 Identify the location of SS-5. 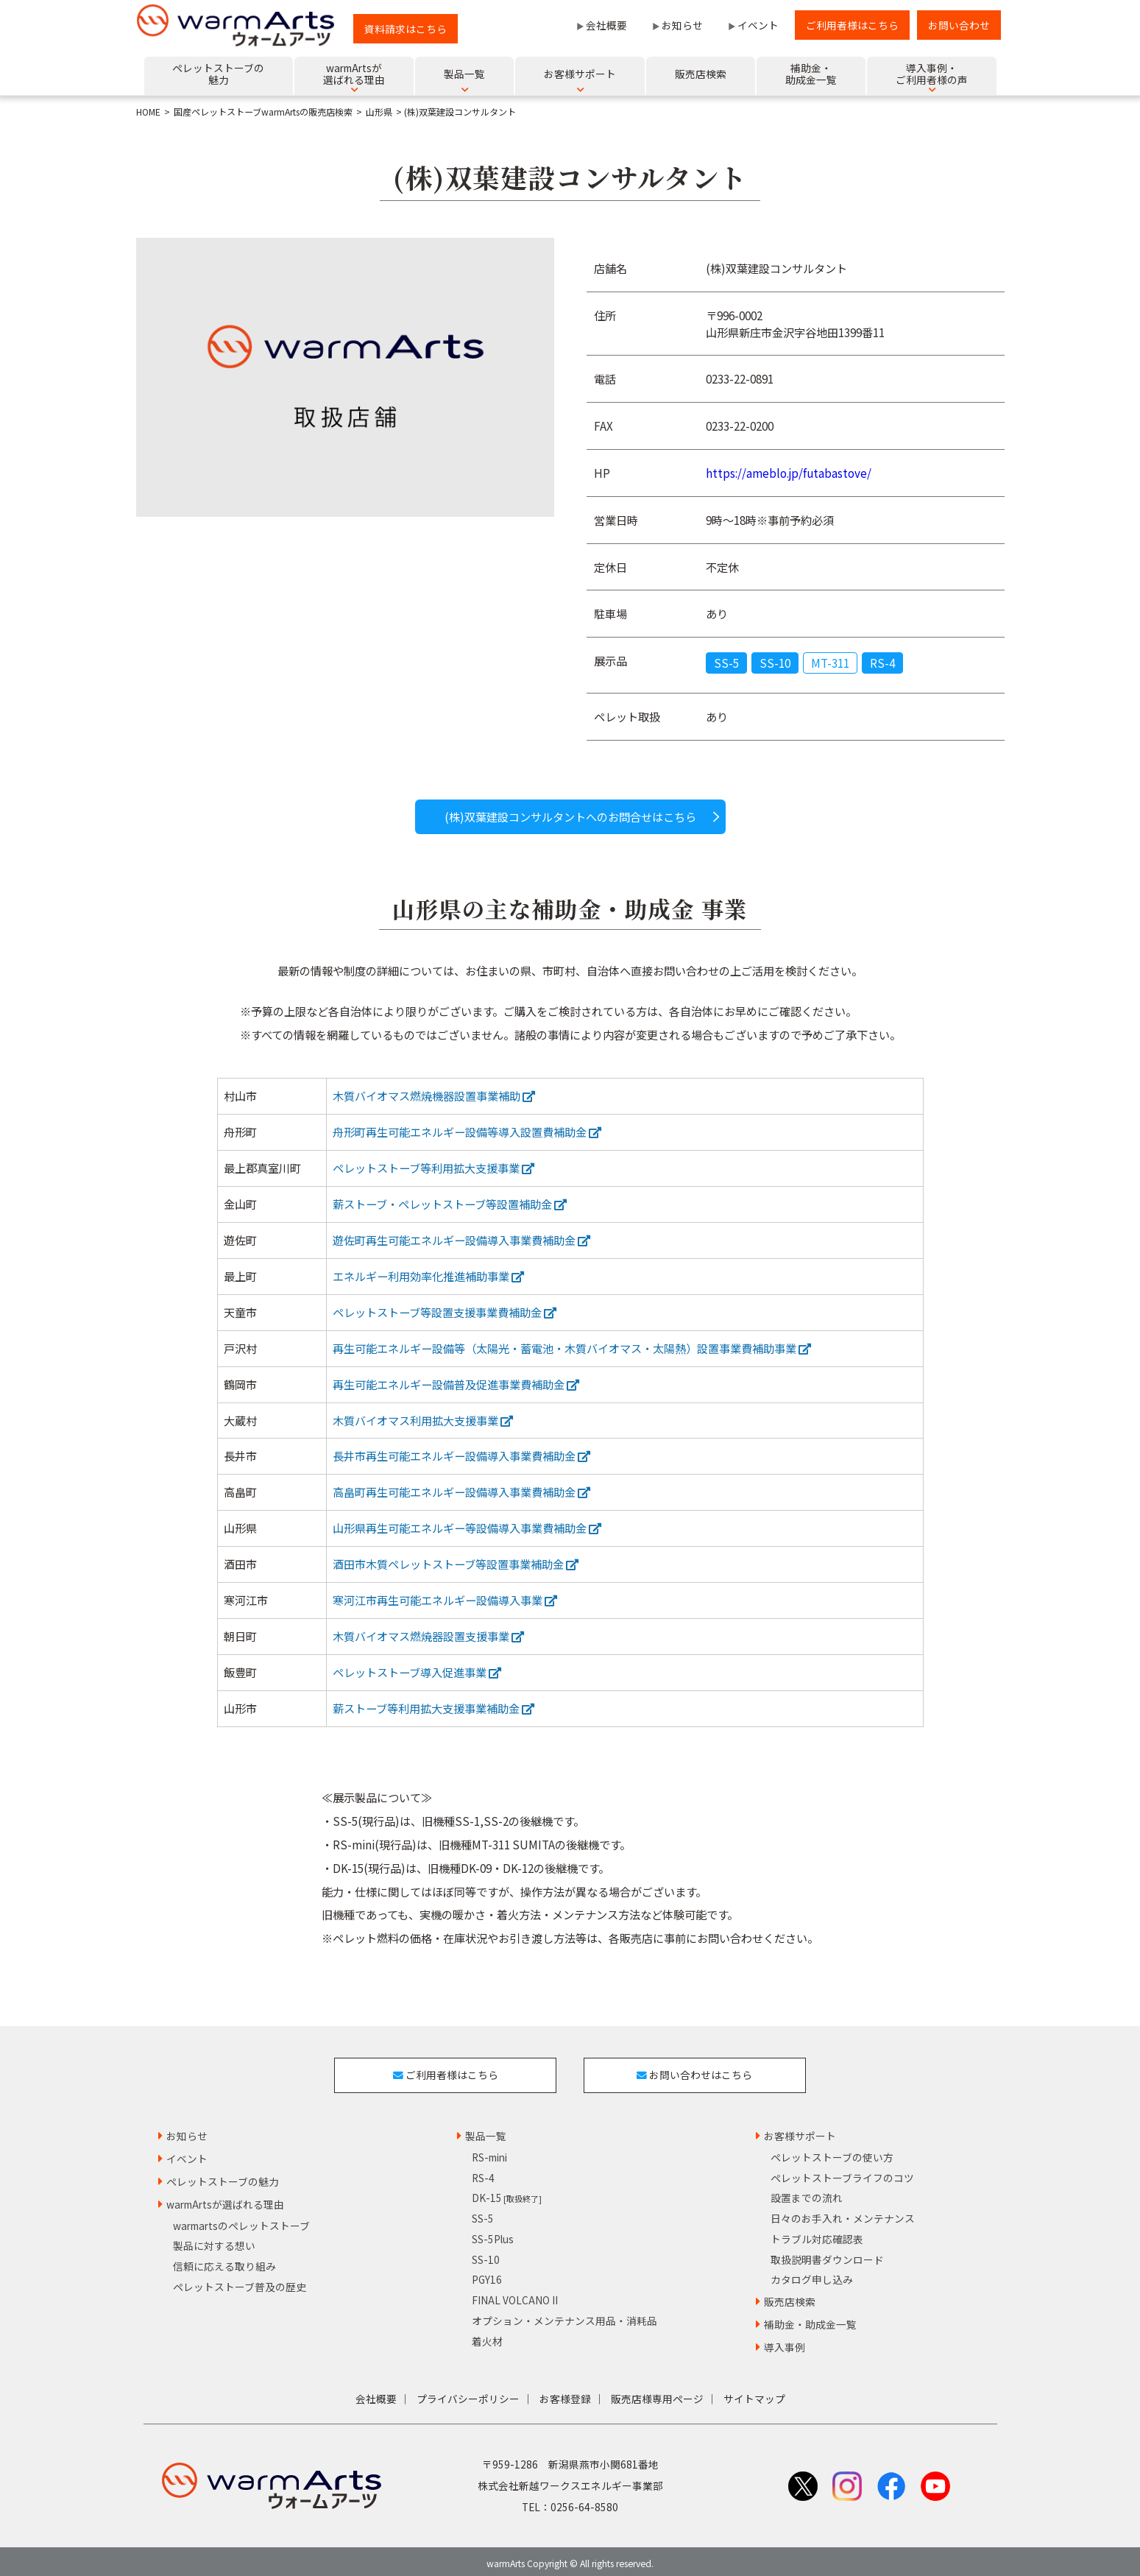
(726, 662).